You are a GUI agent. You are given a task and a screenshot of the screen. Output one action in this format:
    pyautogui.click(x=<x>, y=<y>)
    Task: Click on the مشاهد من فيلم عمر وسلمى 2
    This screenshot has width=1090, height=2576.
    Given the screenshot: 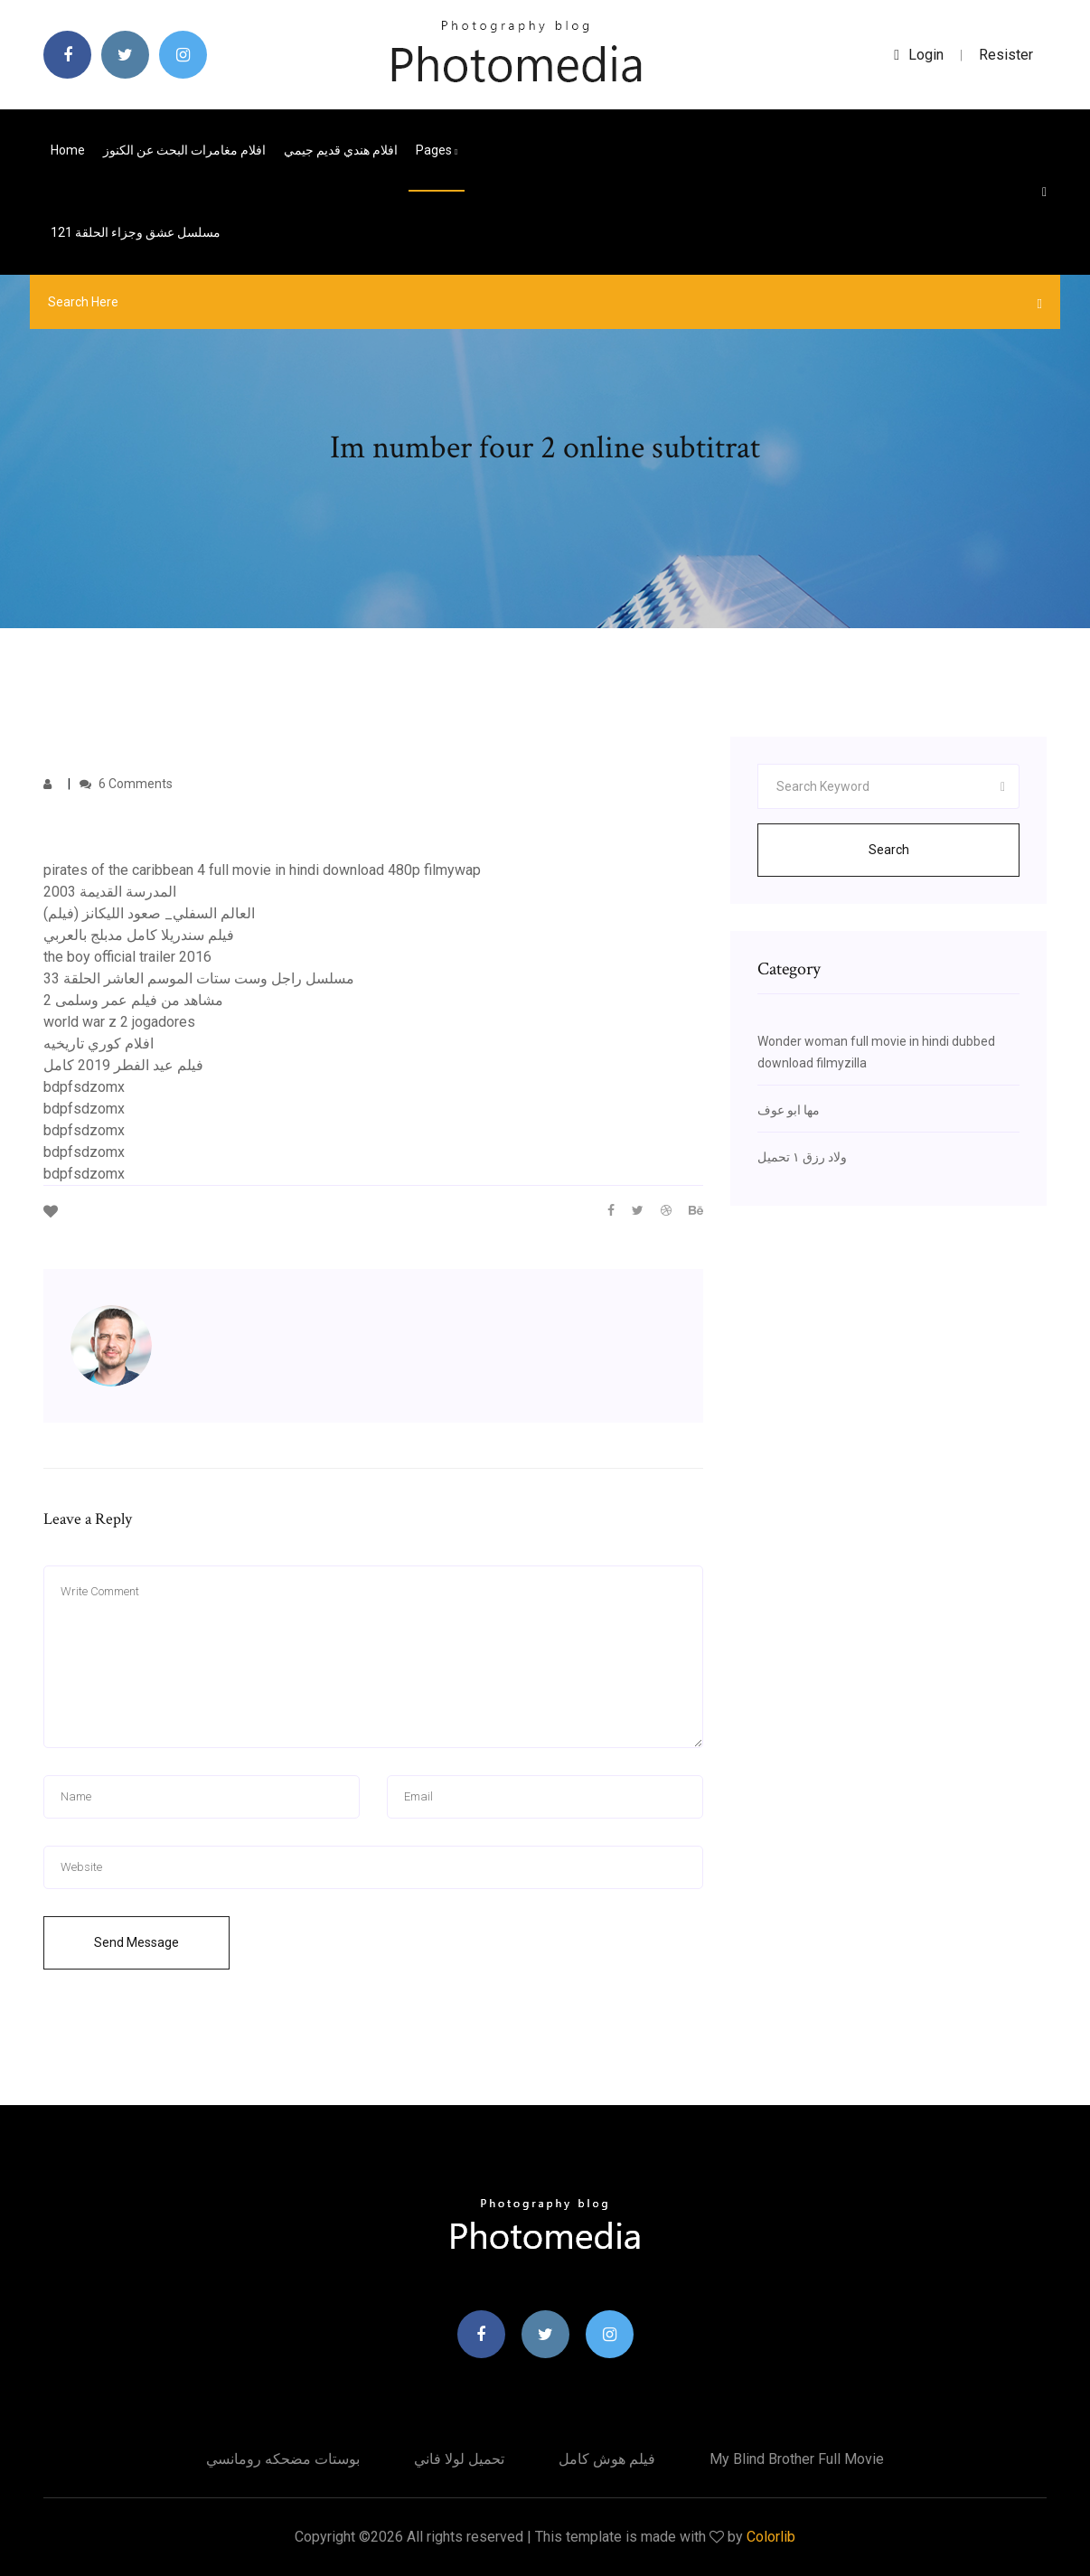 What is the action you would take?
    pyautogui.click(x=133, y=1000)
    